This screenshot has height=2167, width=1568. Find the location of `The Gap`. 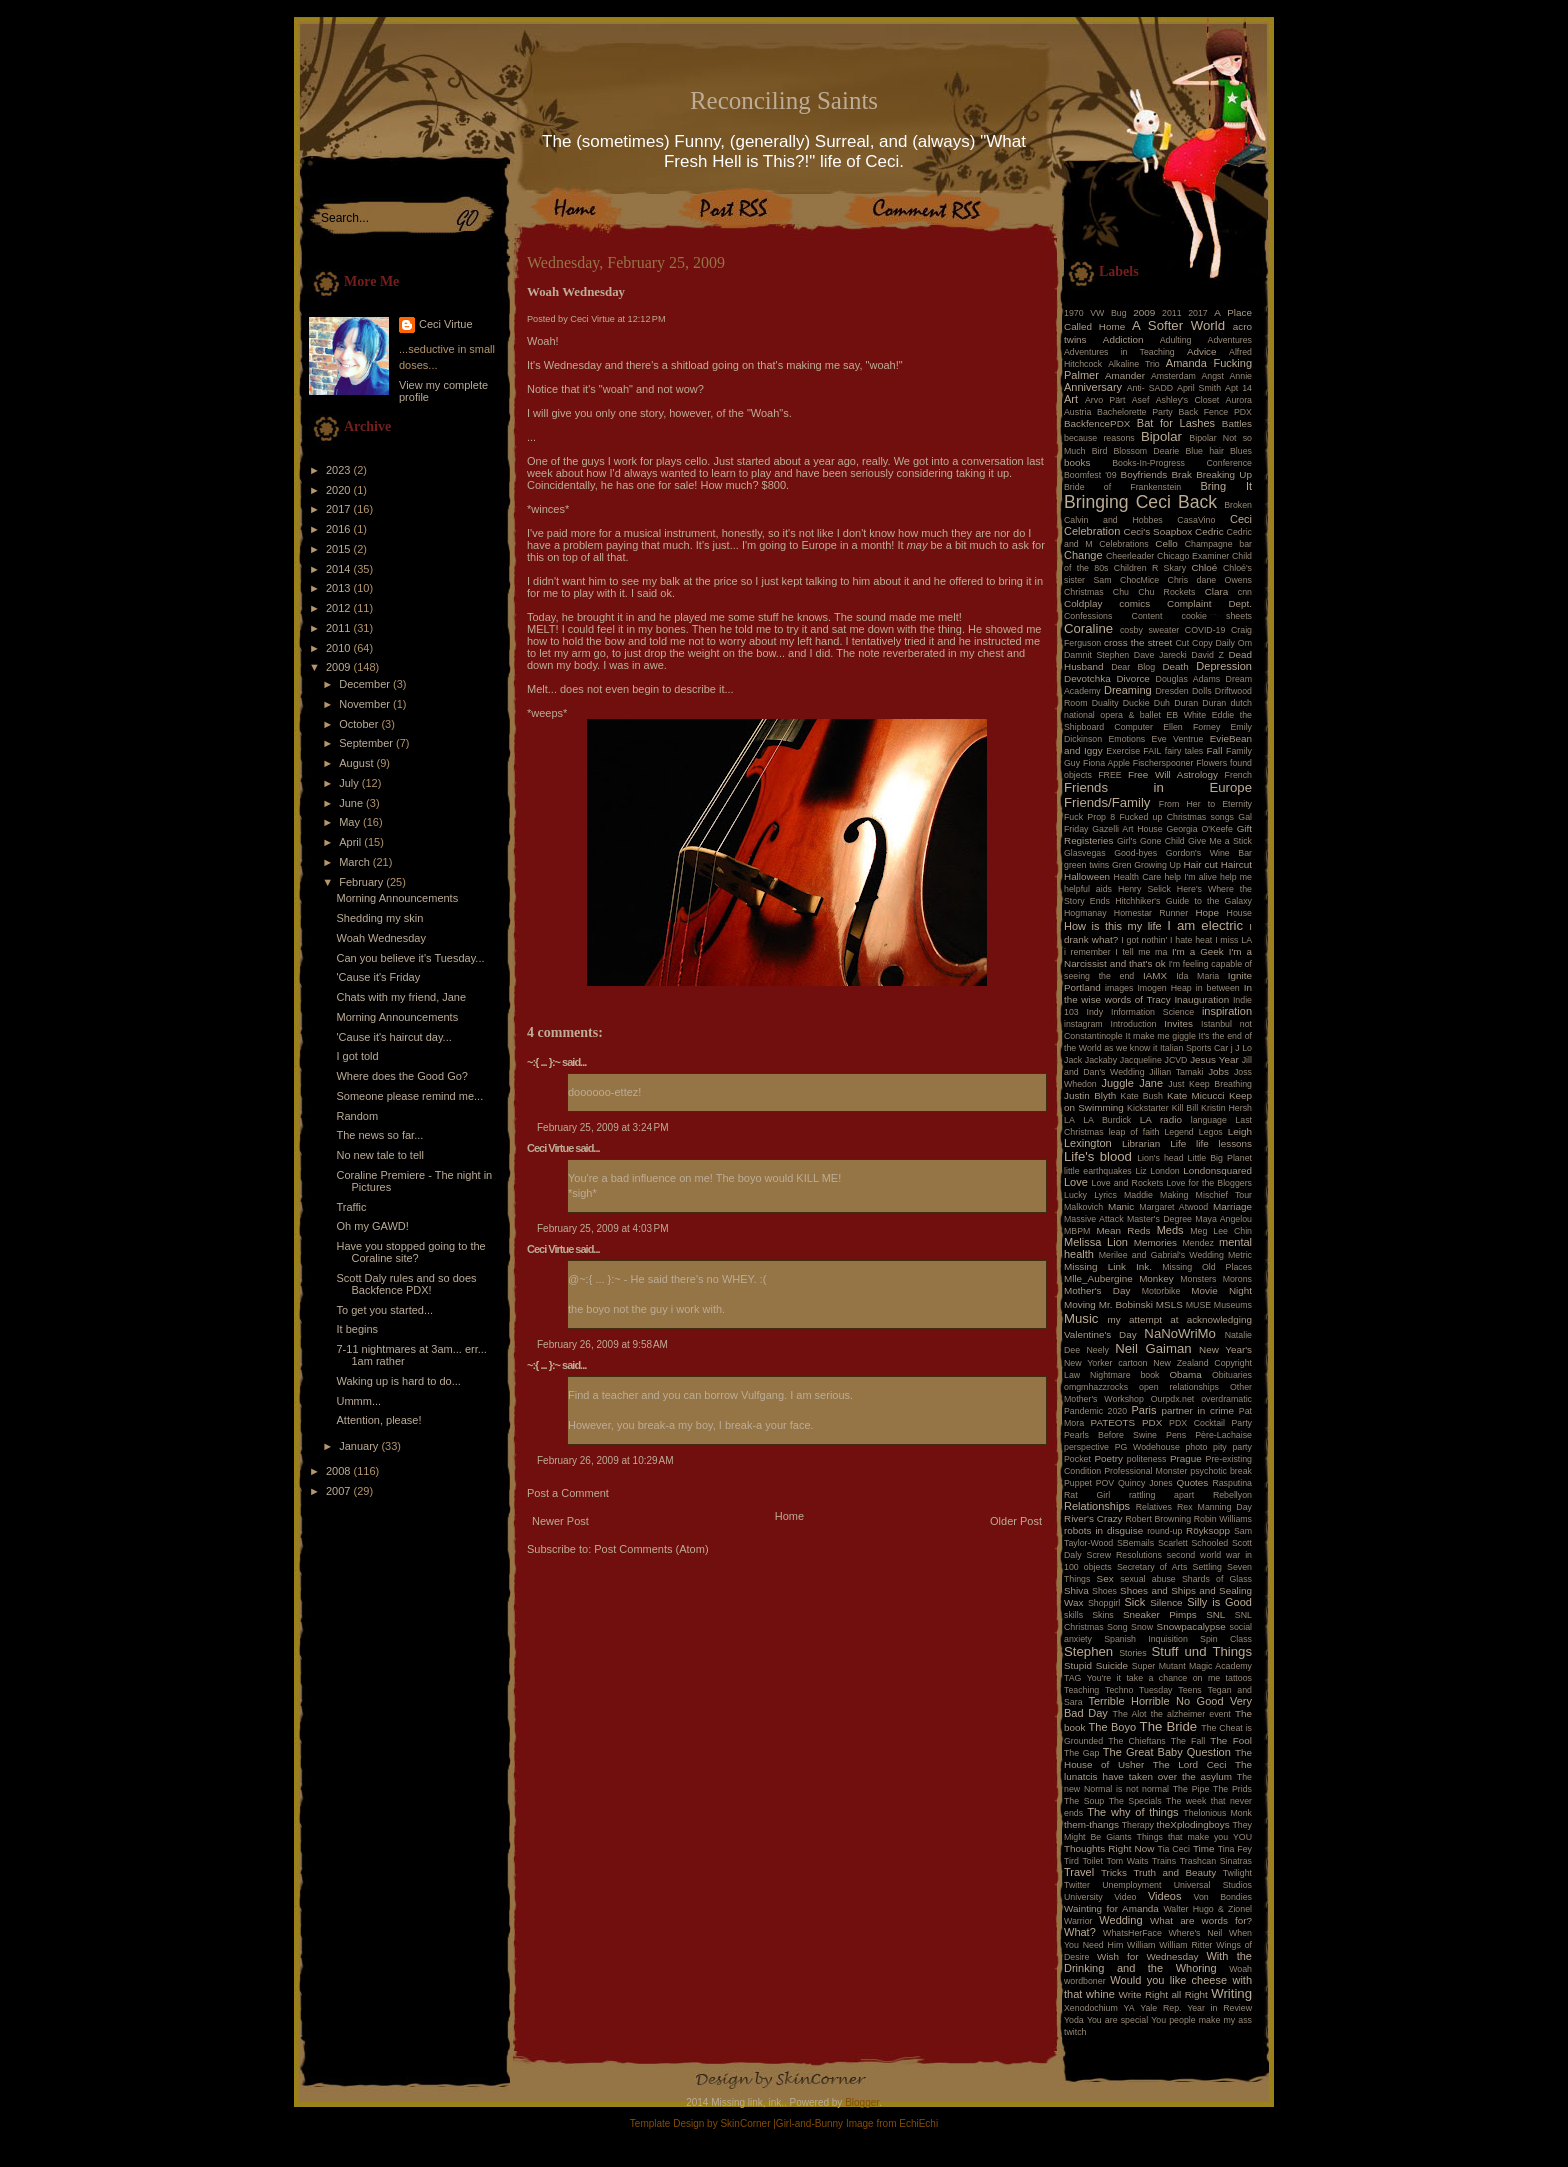

The Gap is located at coordinates (1081, 1753).